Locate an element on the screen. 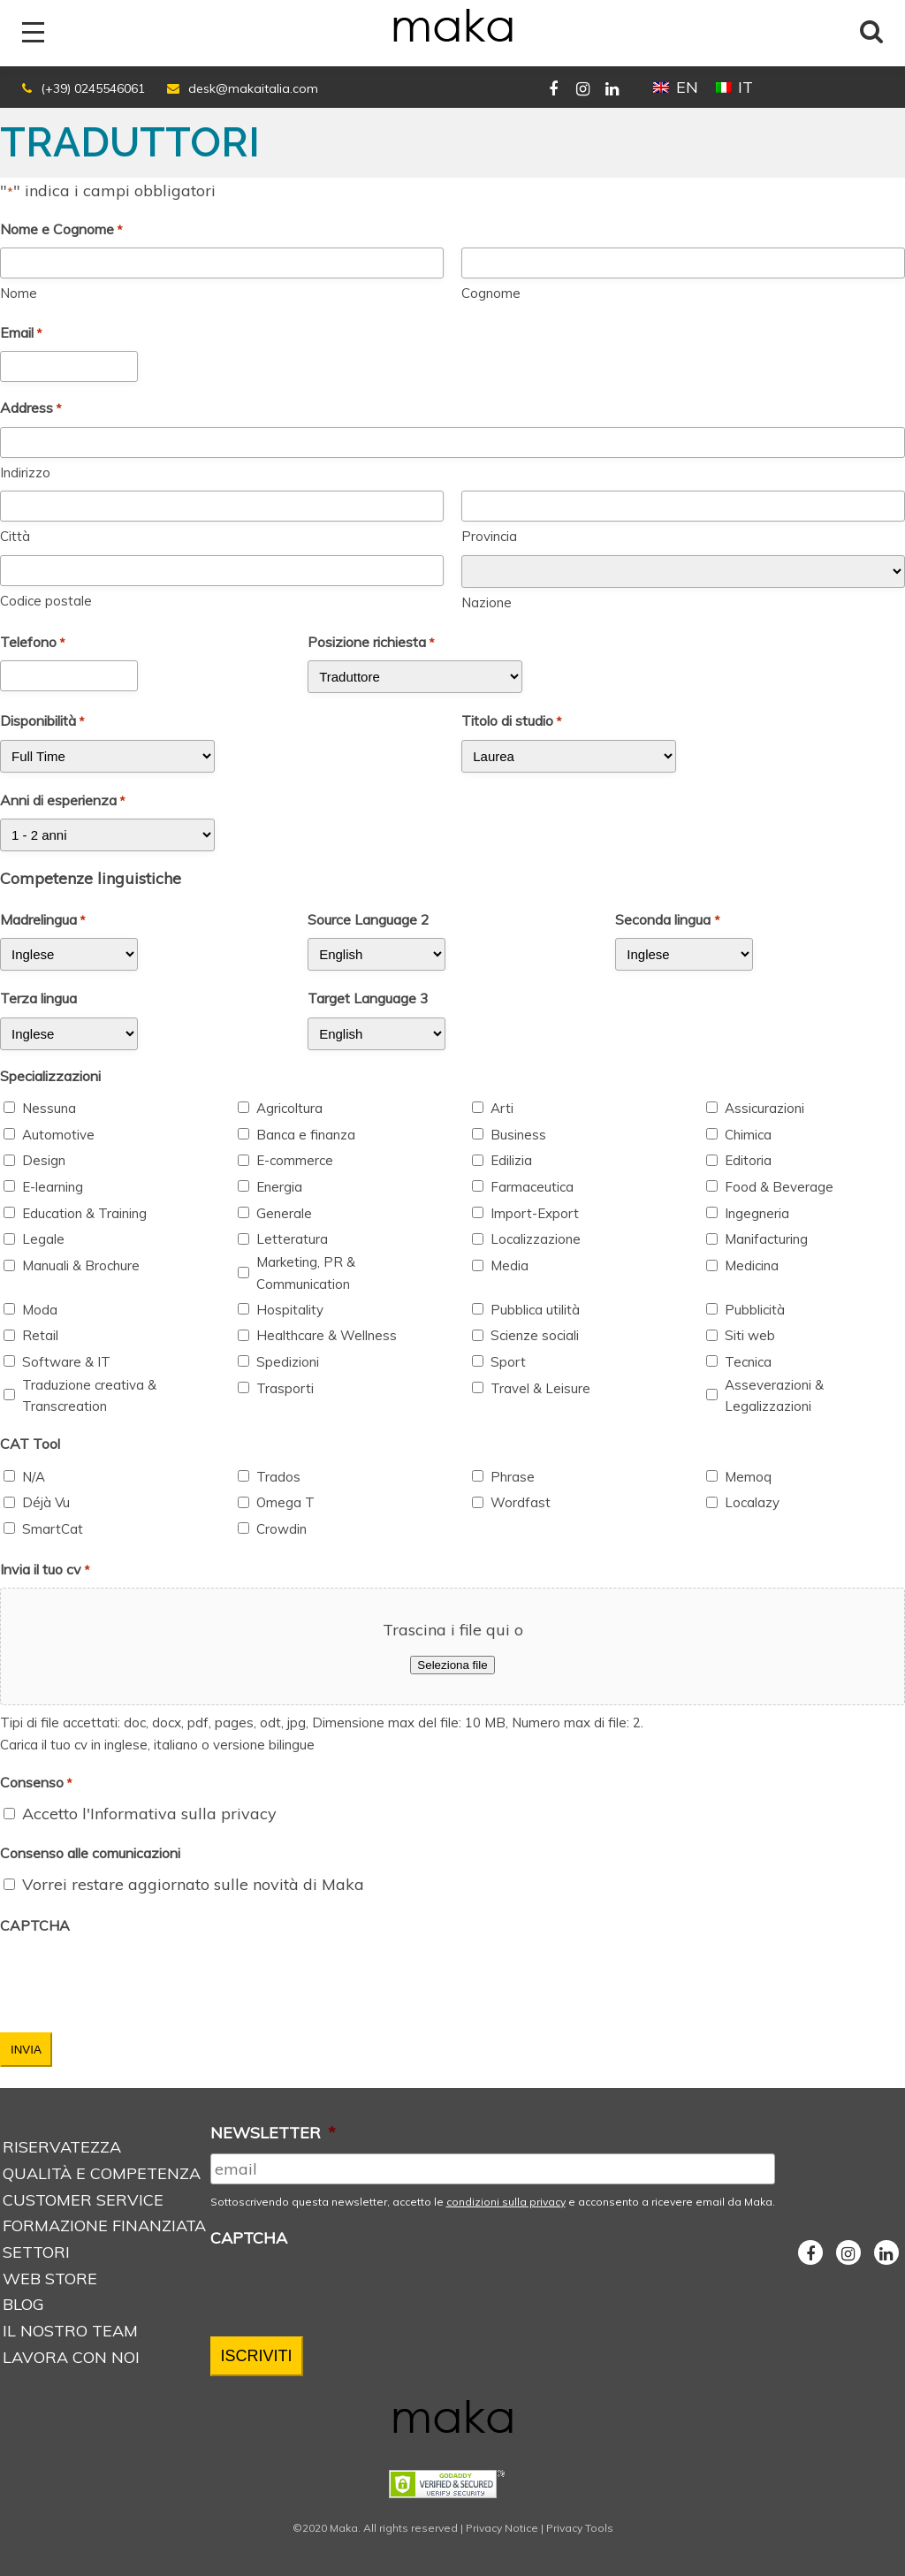 The width and height of the screenshot is (905, 2576). Telefono is located at coordinates (32, 642).